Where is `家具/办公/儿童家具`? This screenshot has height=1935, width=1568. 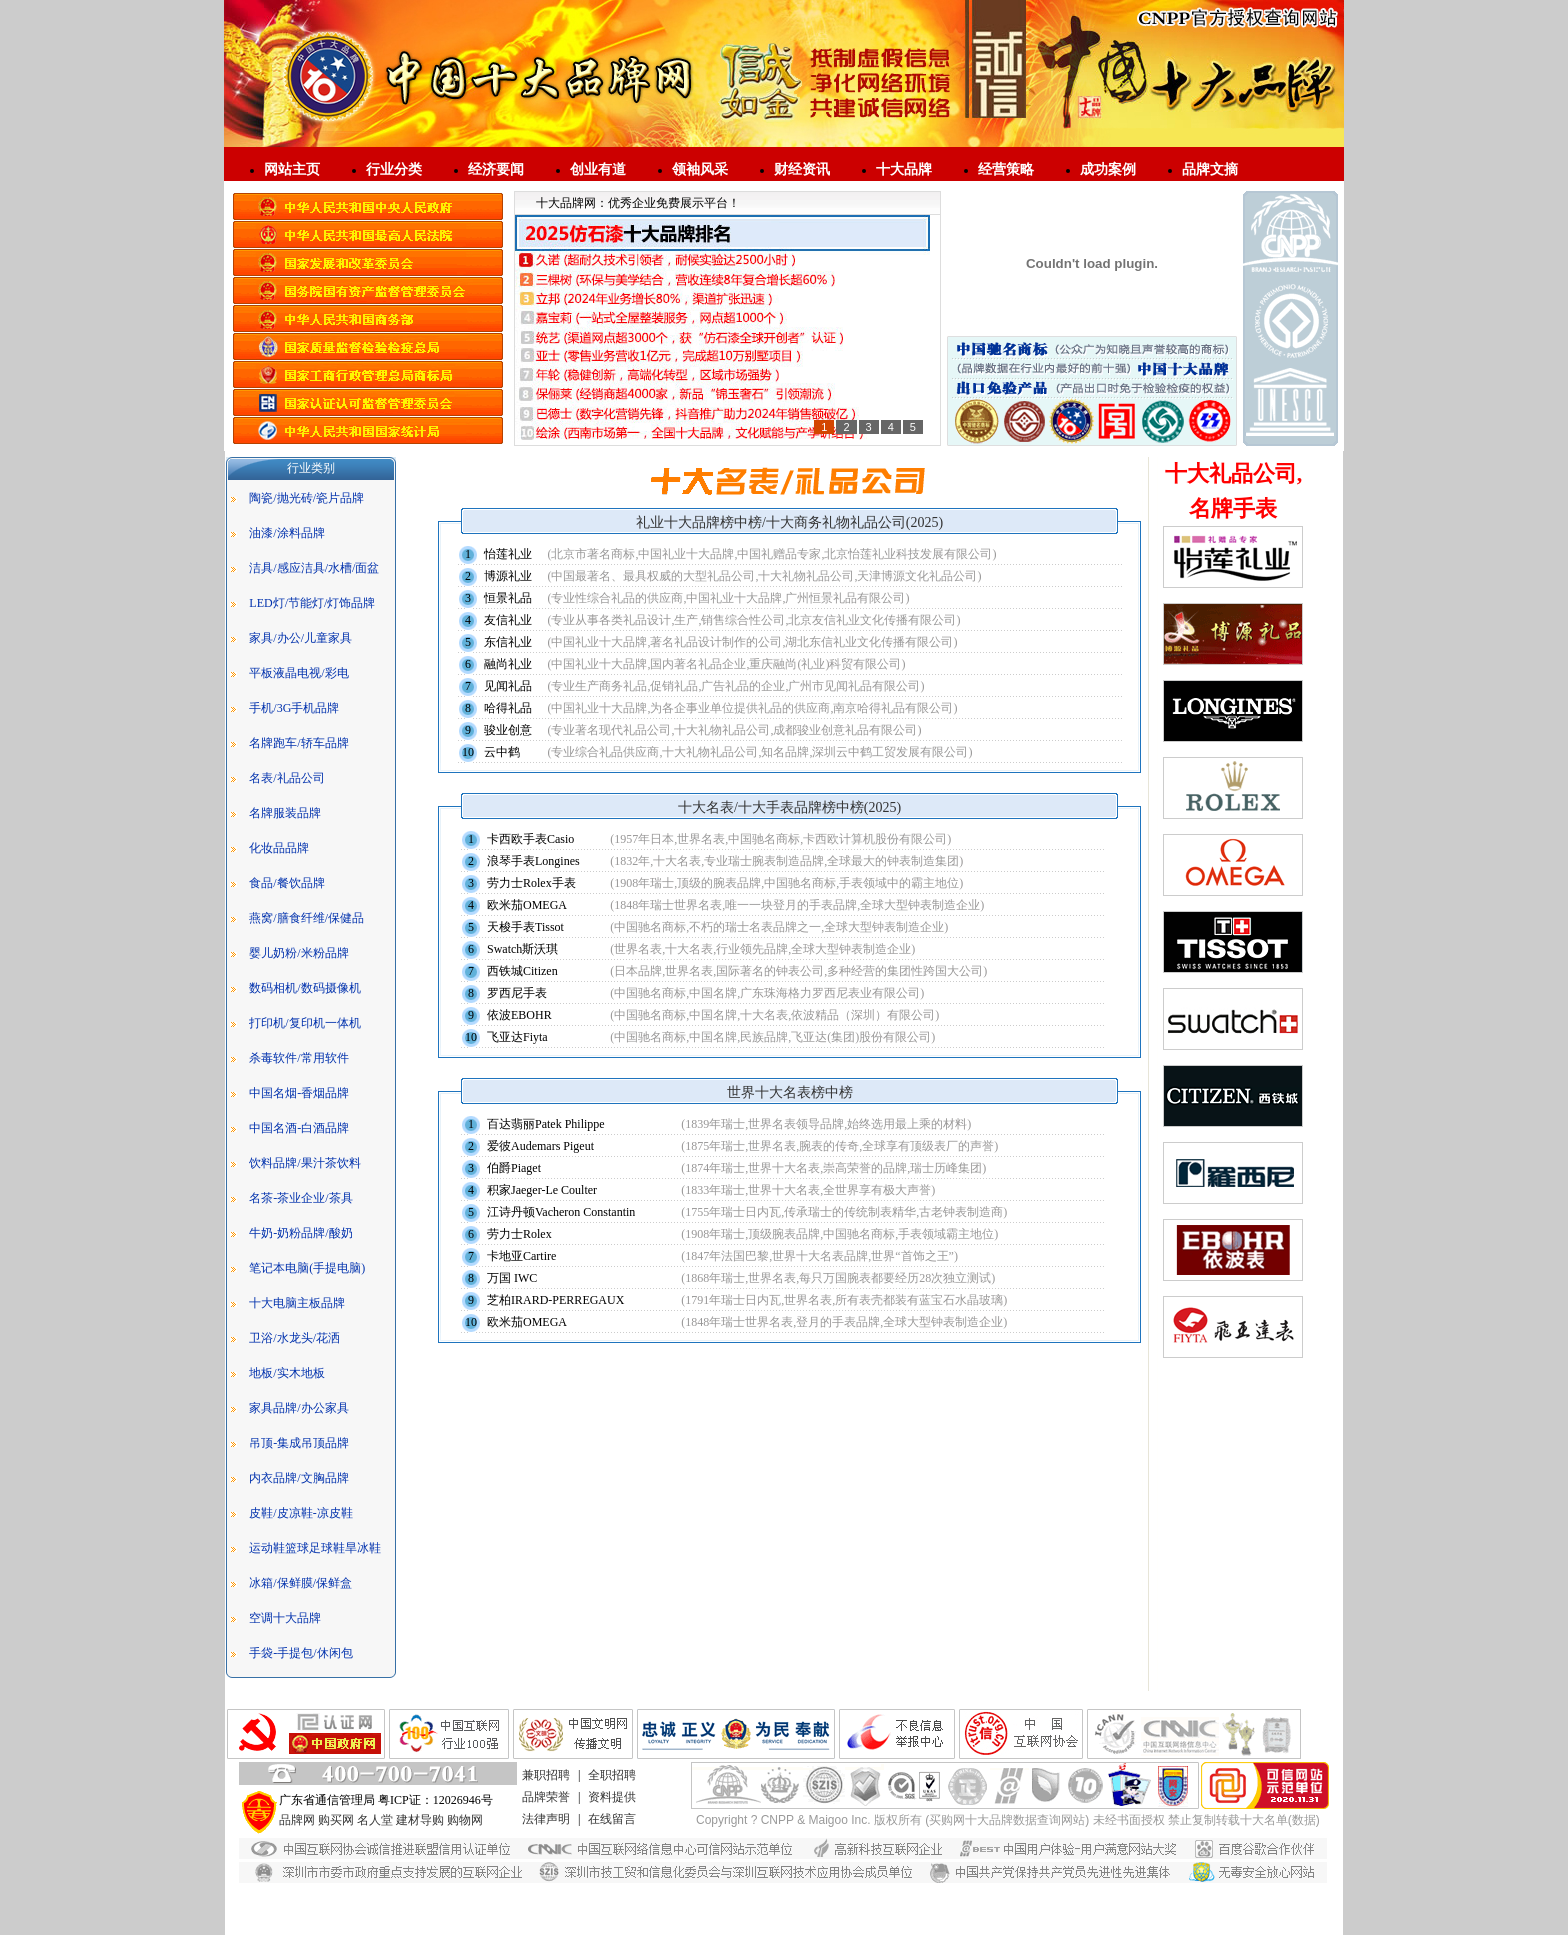 家具/办公/儿童家具 is located at coordinates (300, 638).